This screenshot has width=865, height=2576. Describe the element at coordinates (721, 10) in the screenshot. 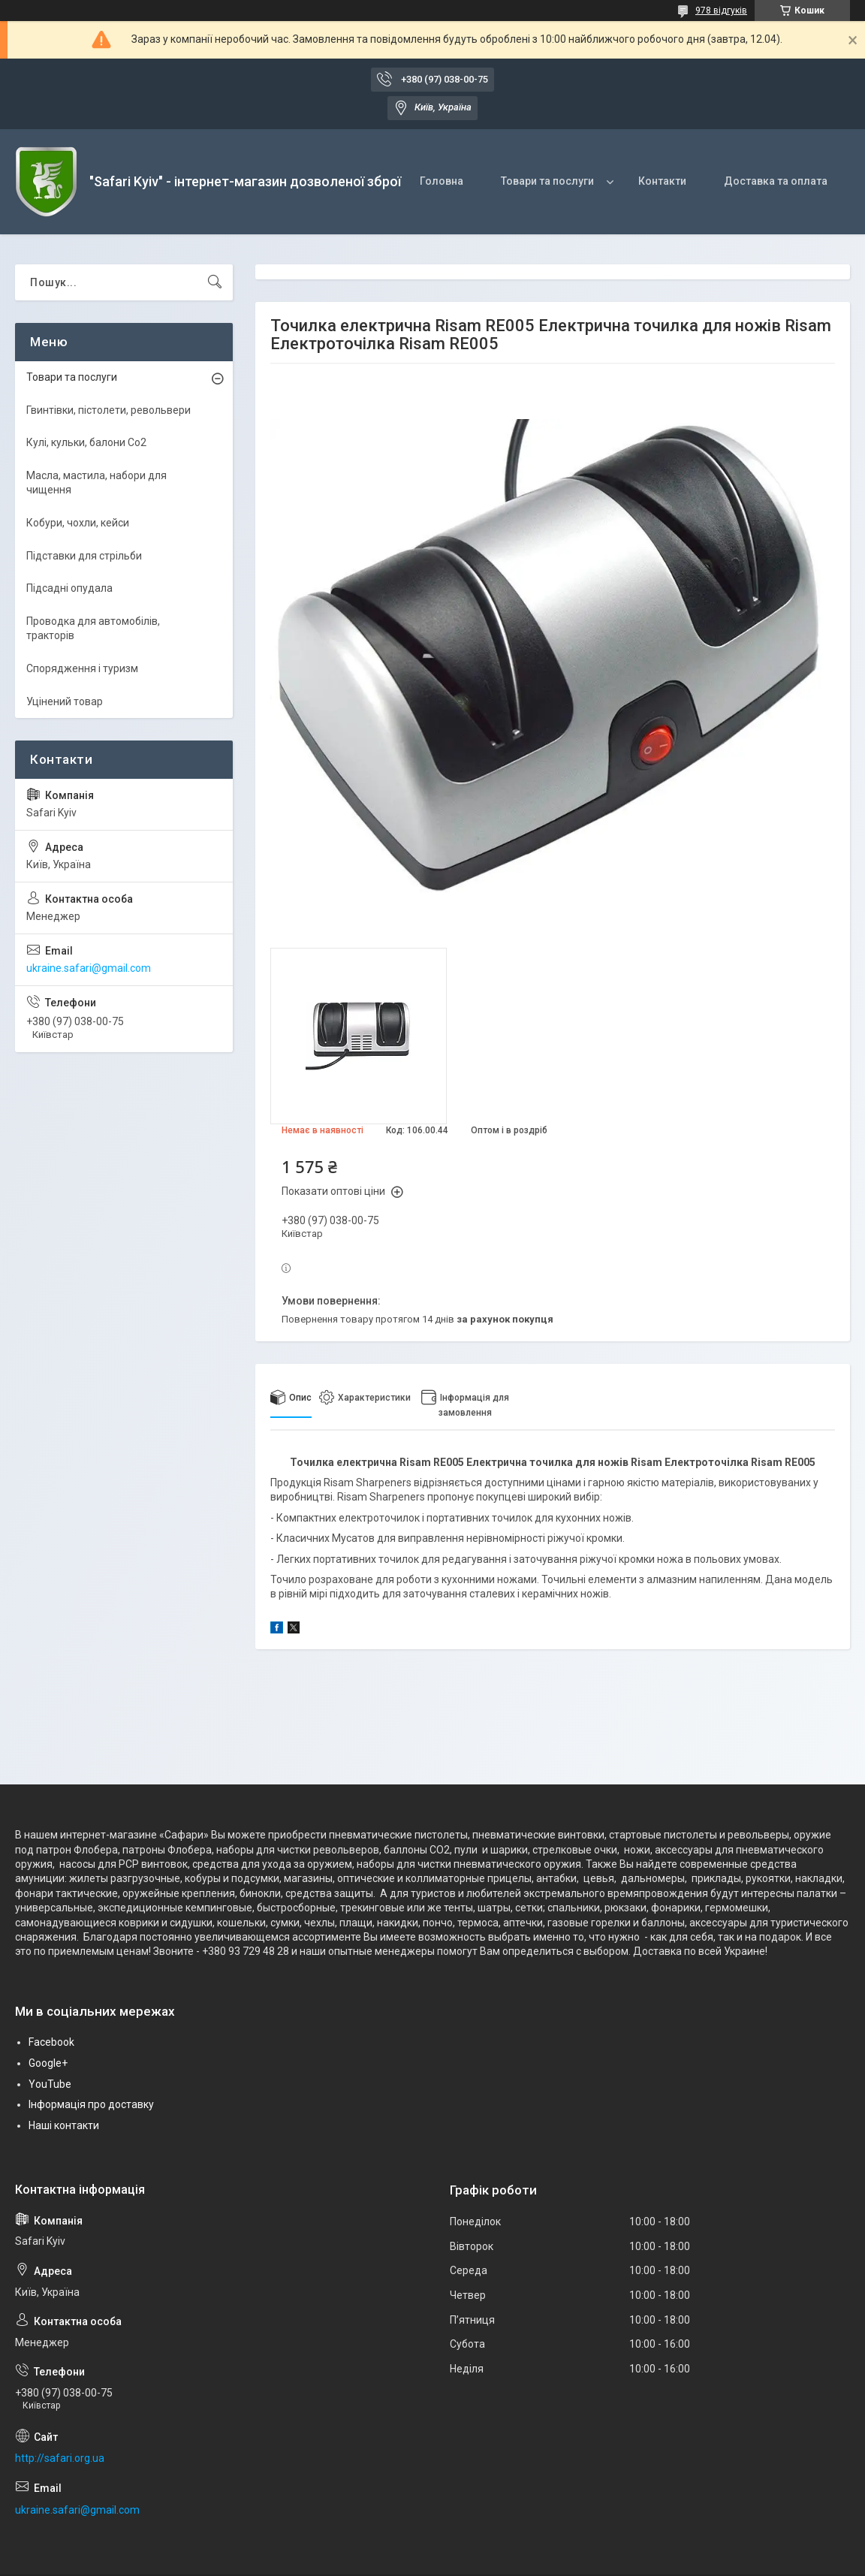

I see `978 відгуків` at that location.